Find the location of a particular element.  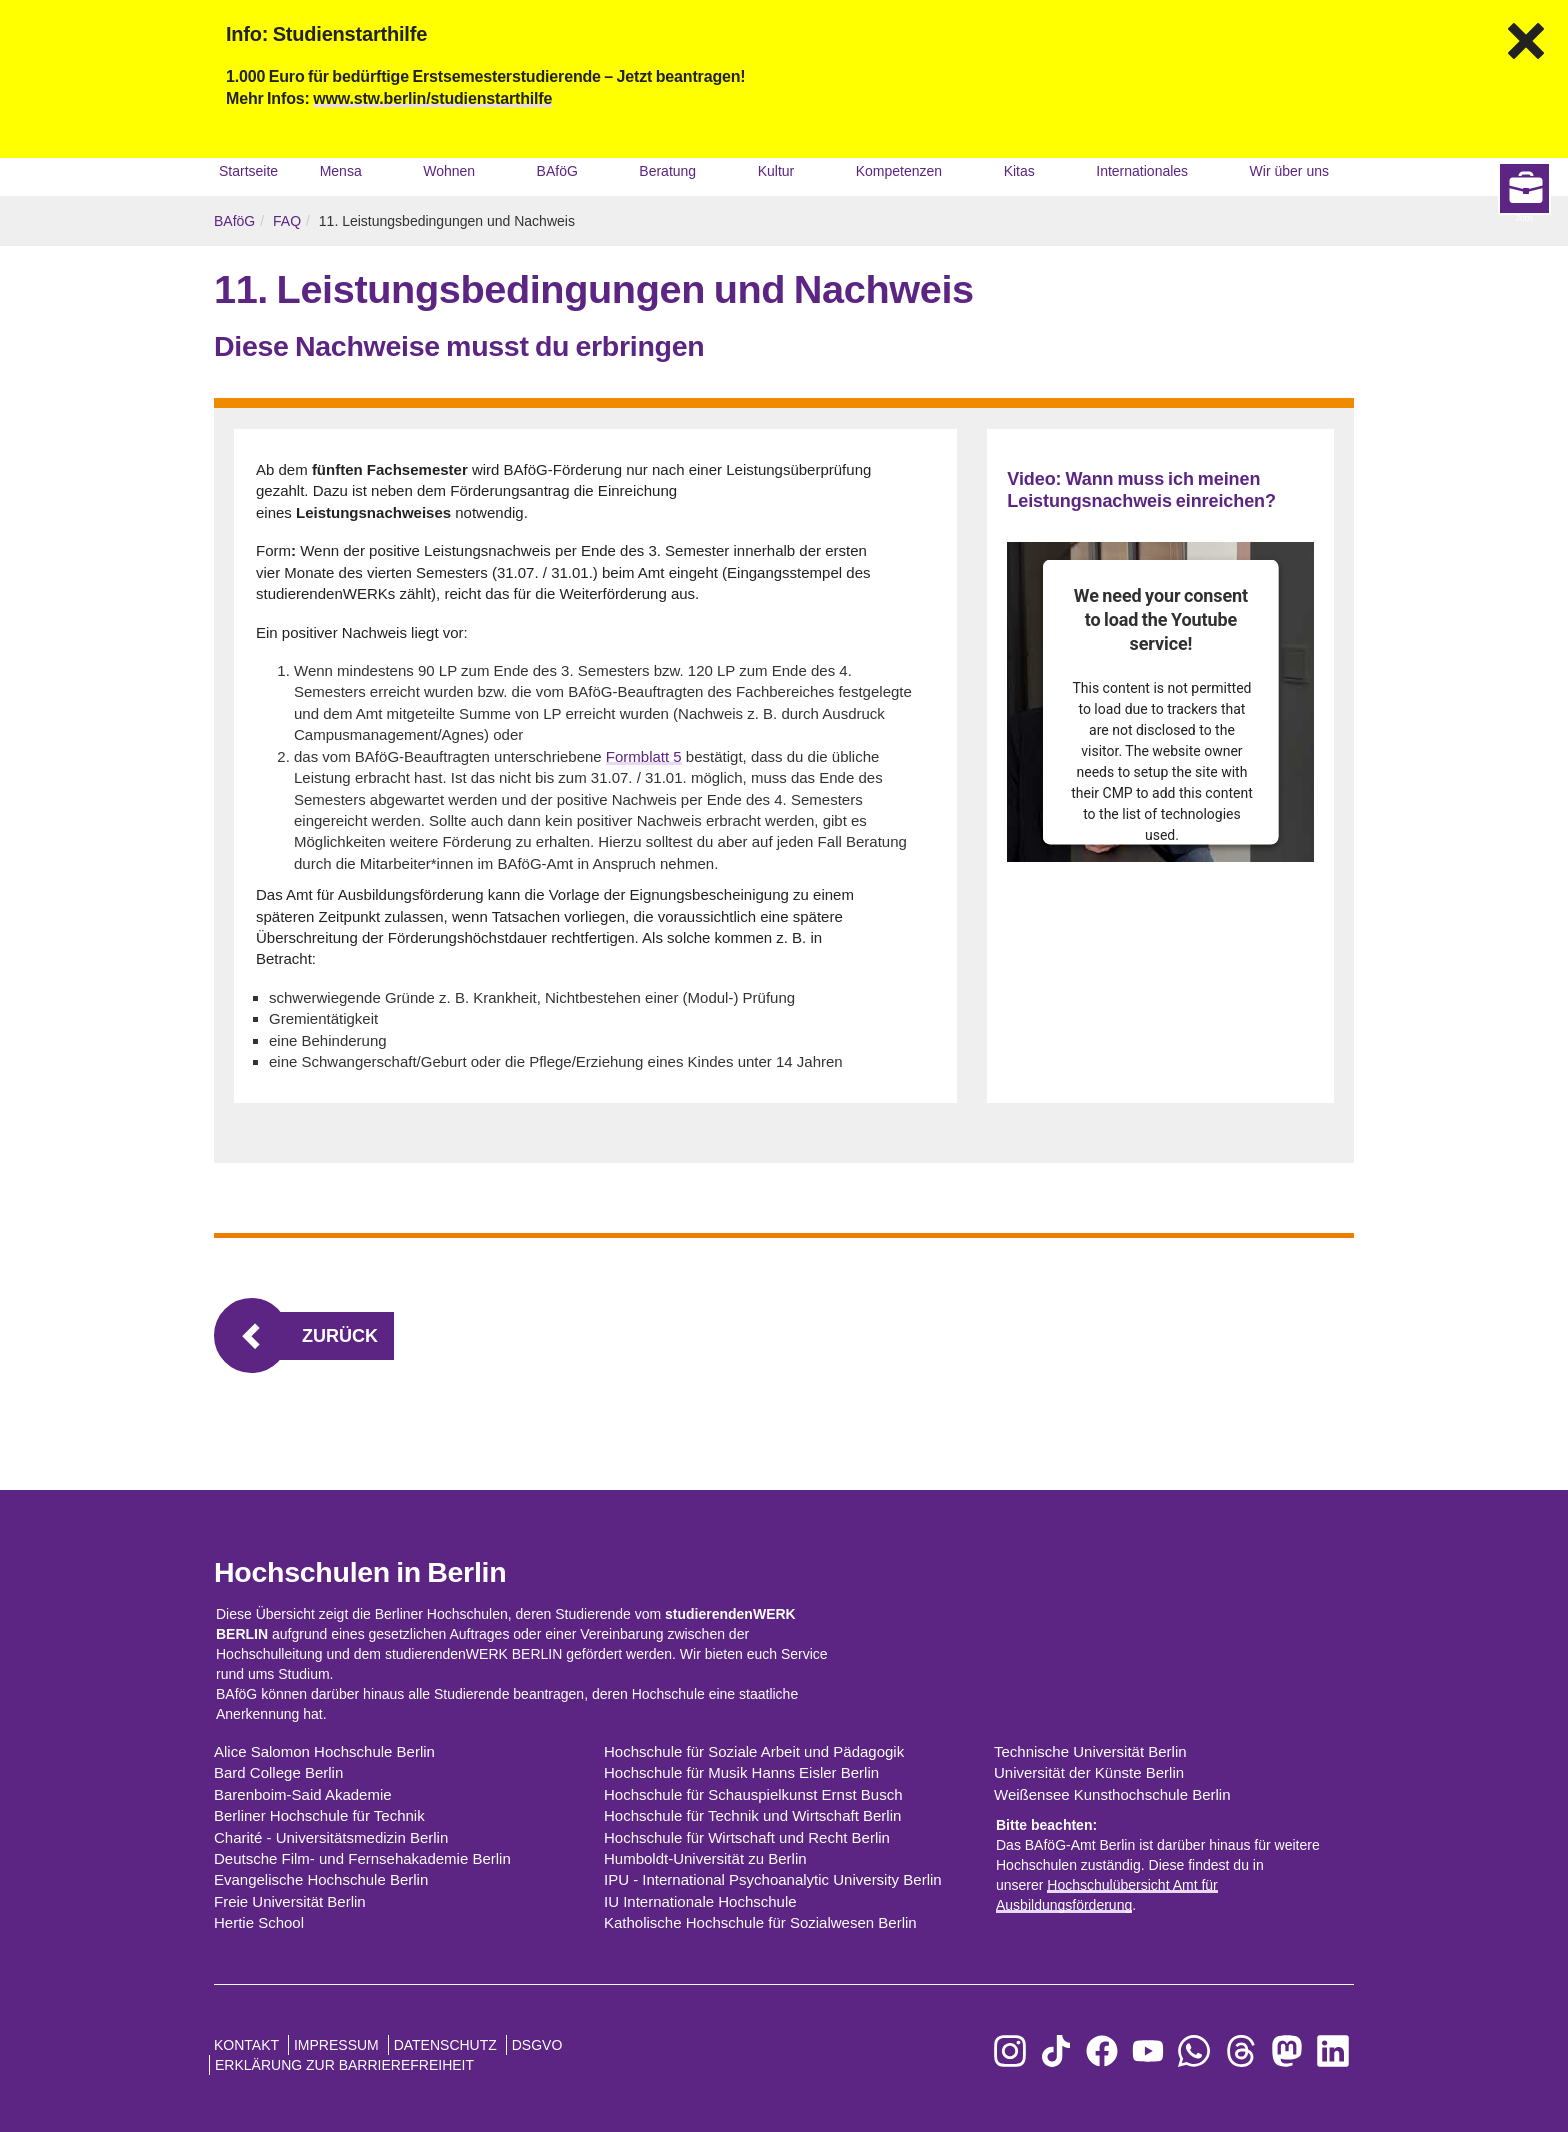

FAQ is located at coordinates (287, 221).